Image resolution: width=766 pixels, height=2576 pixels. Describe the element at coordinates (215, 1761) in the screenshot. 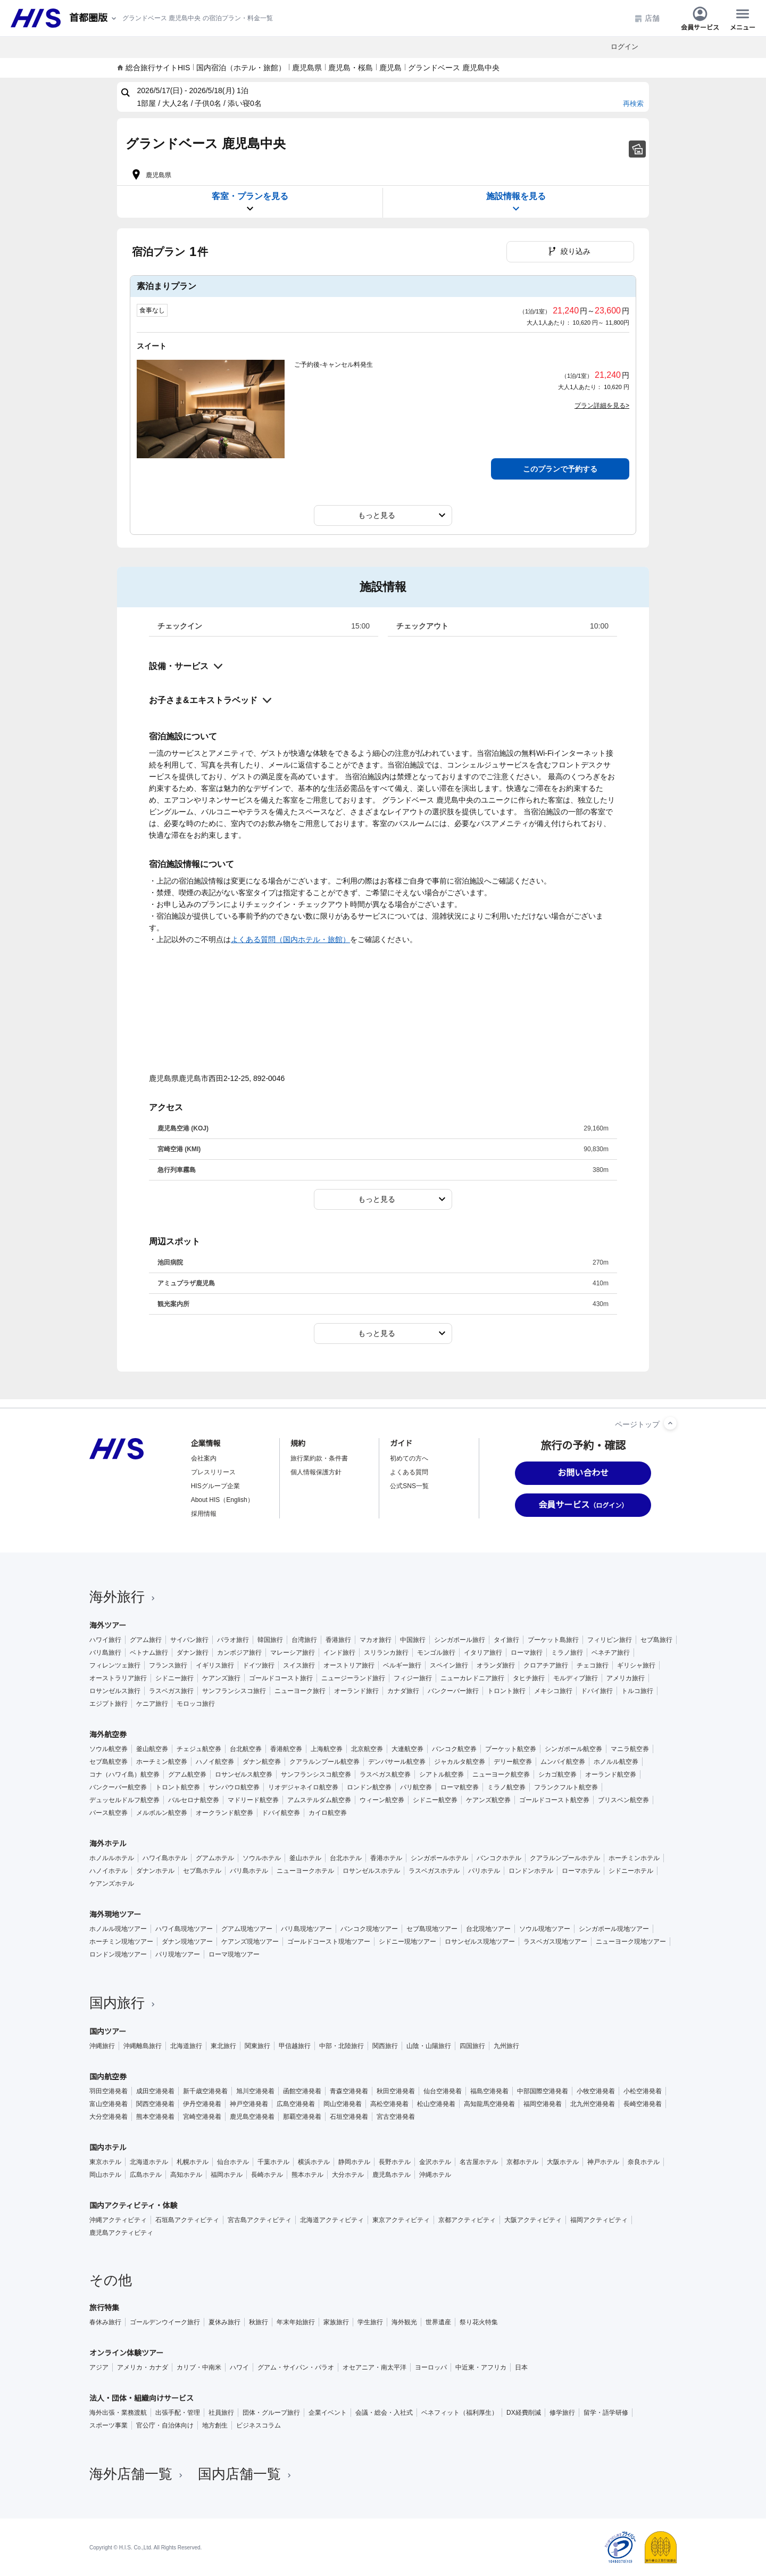

I see `ハノイ航空券` at that location.